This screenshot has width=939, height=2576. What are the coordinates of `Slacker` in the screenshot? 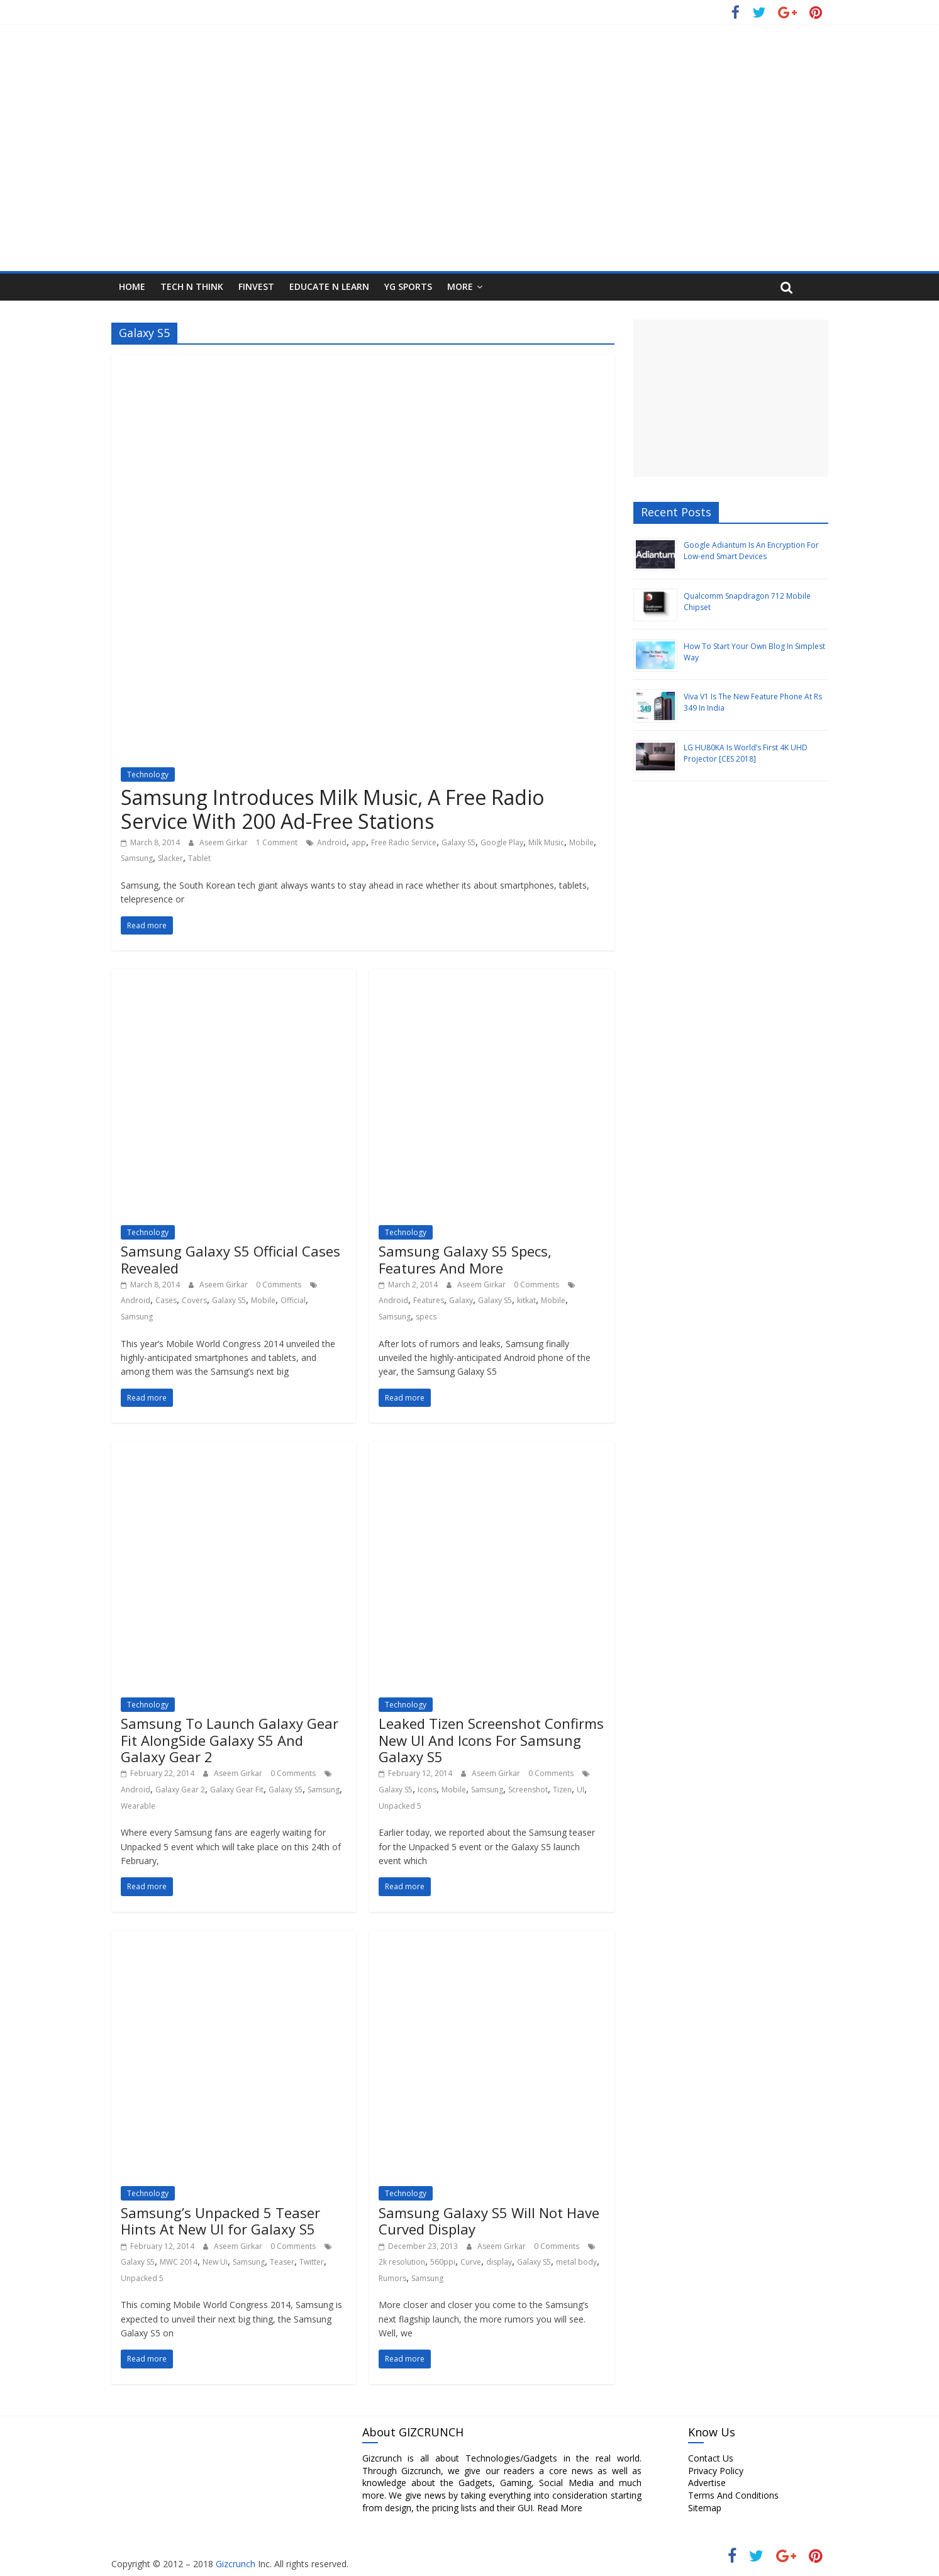 It's located at (170, 858).